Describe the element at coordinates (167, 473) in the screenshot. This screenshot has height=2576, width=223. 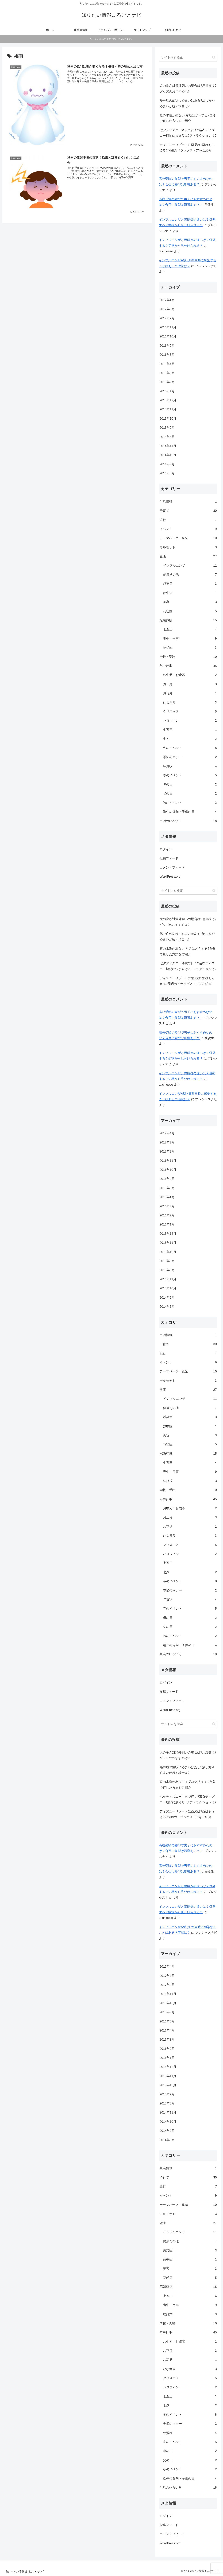
I see `2014年8月` at that location.